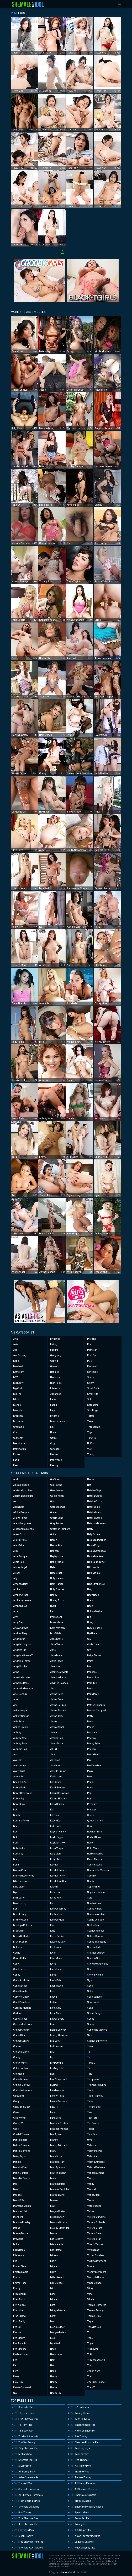 Image resolution: width=132 pixels, height=2576 pixels. Describe the element at coordinates (90, 2018) in the screenshot. I see `Sugas` at that location.